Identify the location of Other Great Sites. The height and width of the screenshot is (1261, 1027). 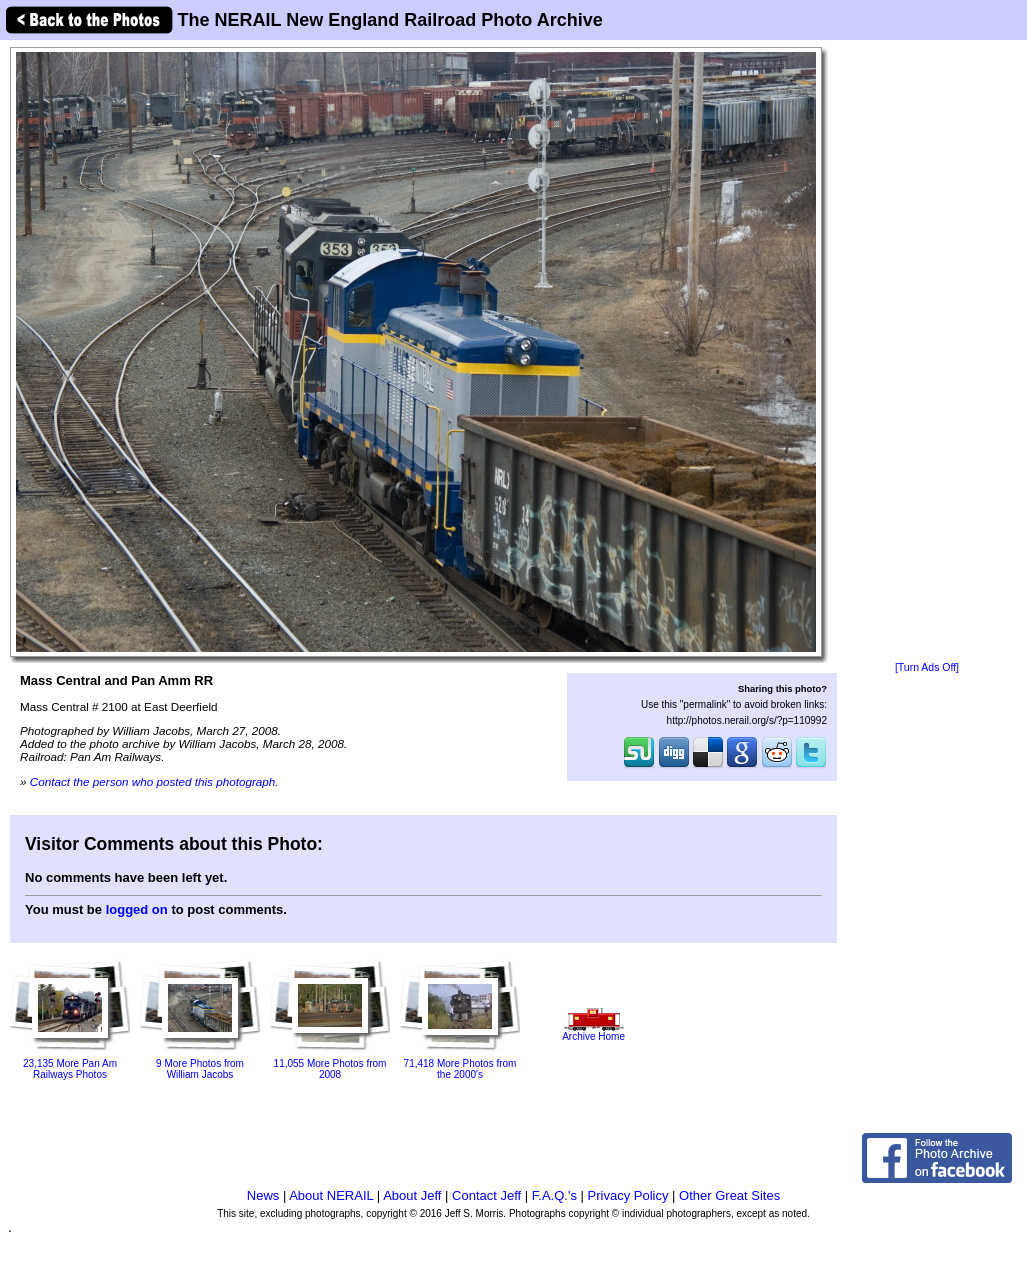
(729, 1195).